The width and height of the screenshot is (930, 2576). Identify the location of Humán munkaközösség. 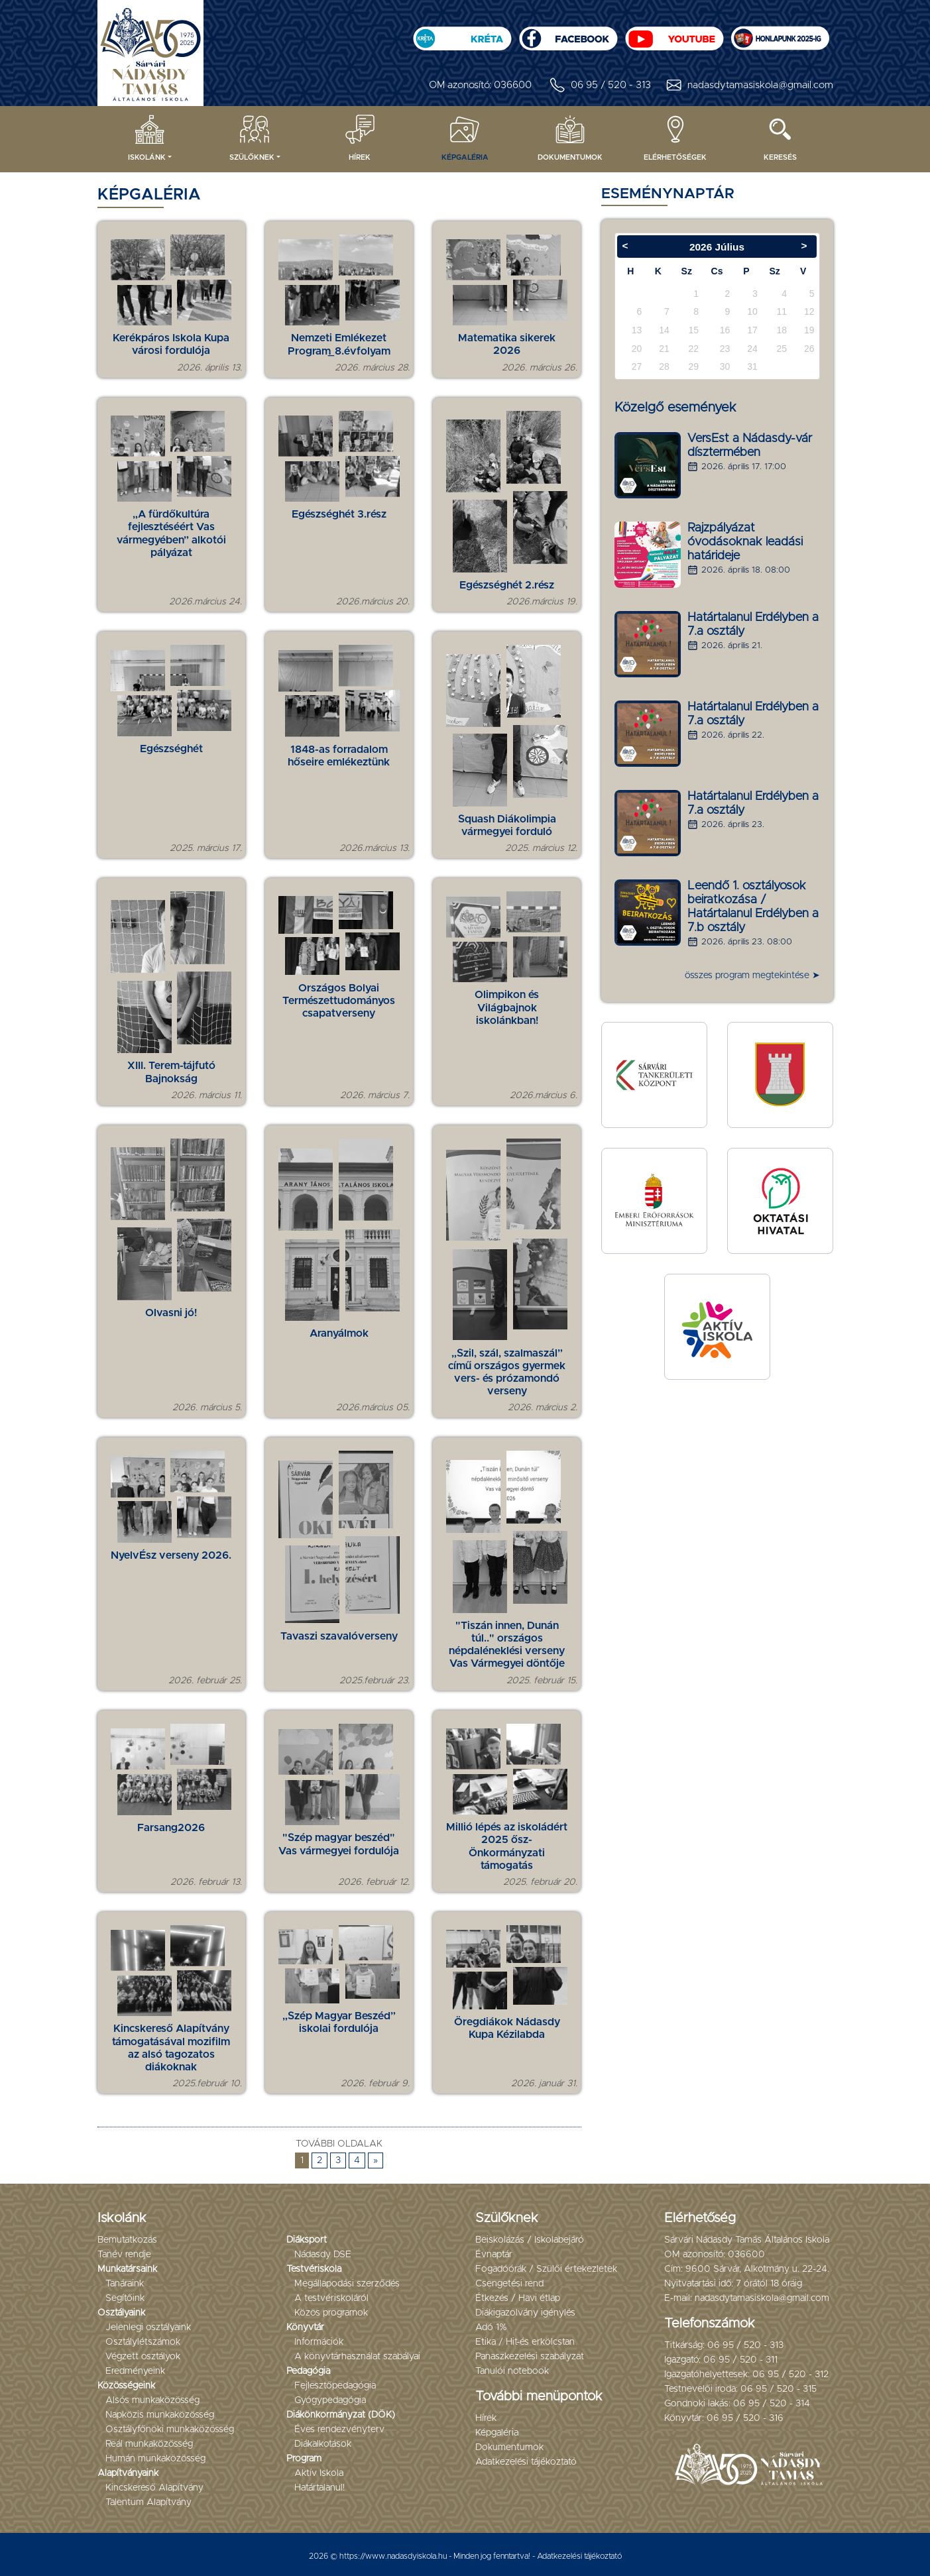
(155, 2458).